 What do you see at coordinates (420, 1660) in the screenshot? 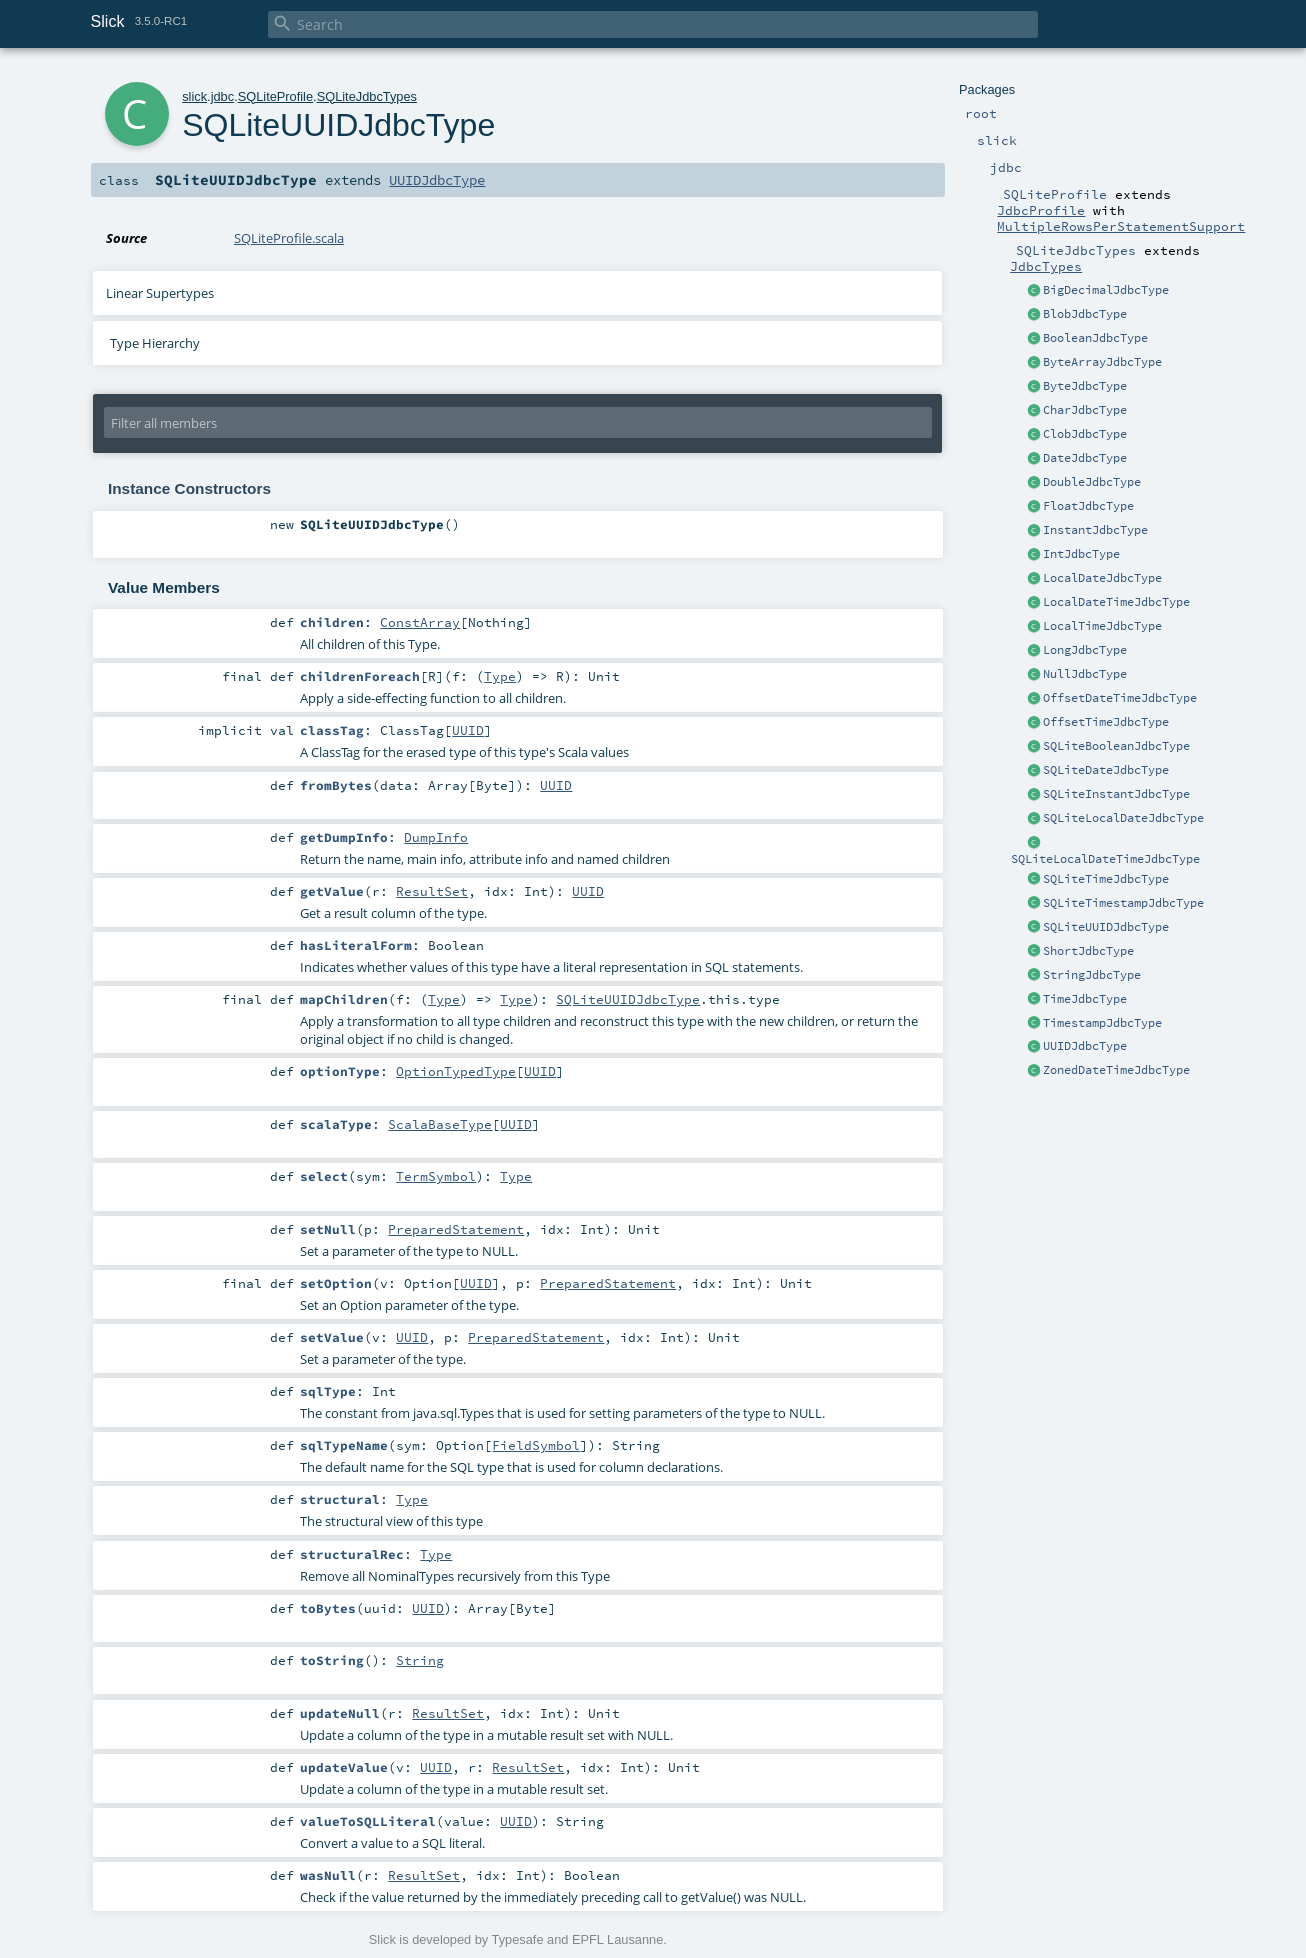
I see `String` at bounding box center [420, 1660].